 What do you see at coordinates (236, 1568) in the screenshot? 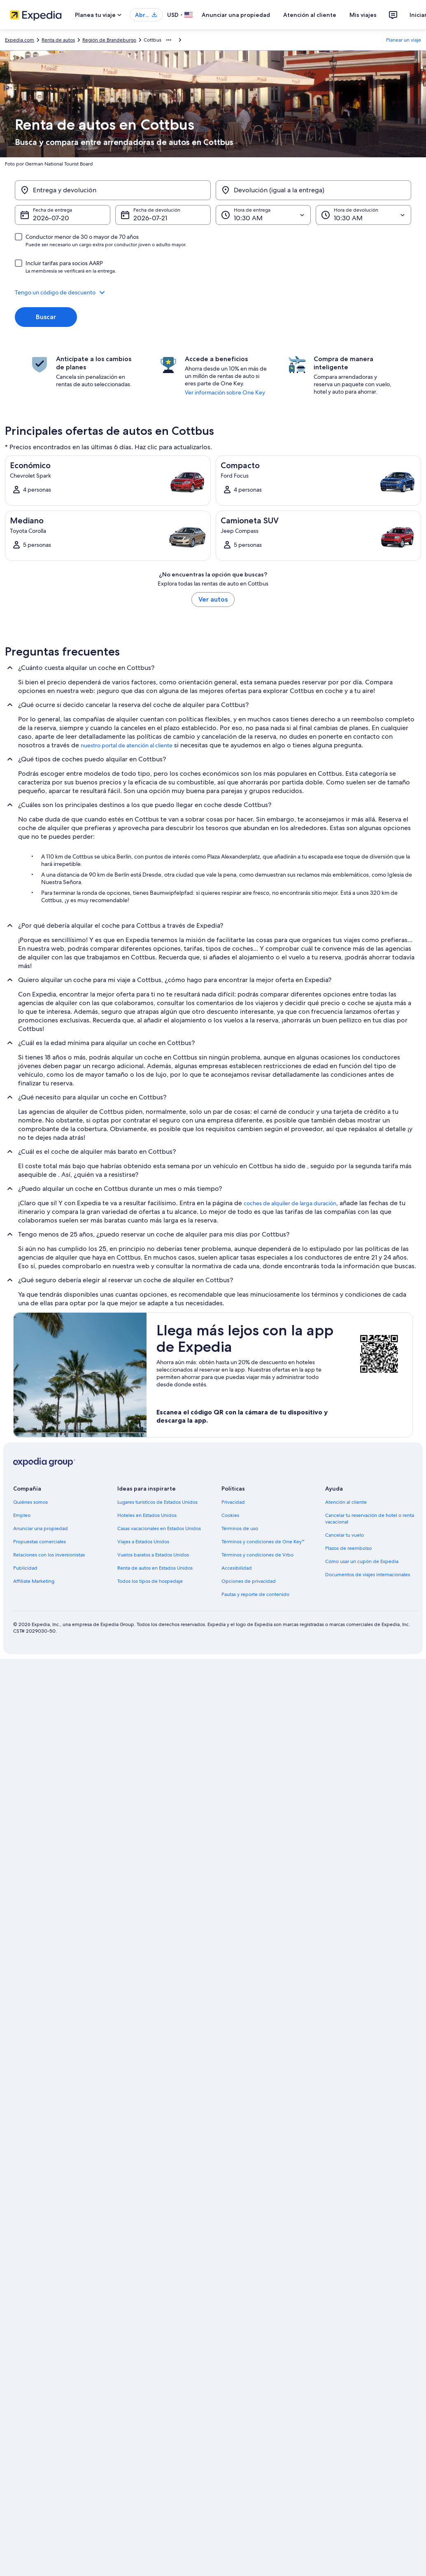
I see `Accesibilidad [link]` at bounding box center [236, 1568].